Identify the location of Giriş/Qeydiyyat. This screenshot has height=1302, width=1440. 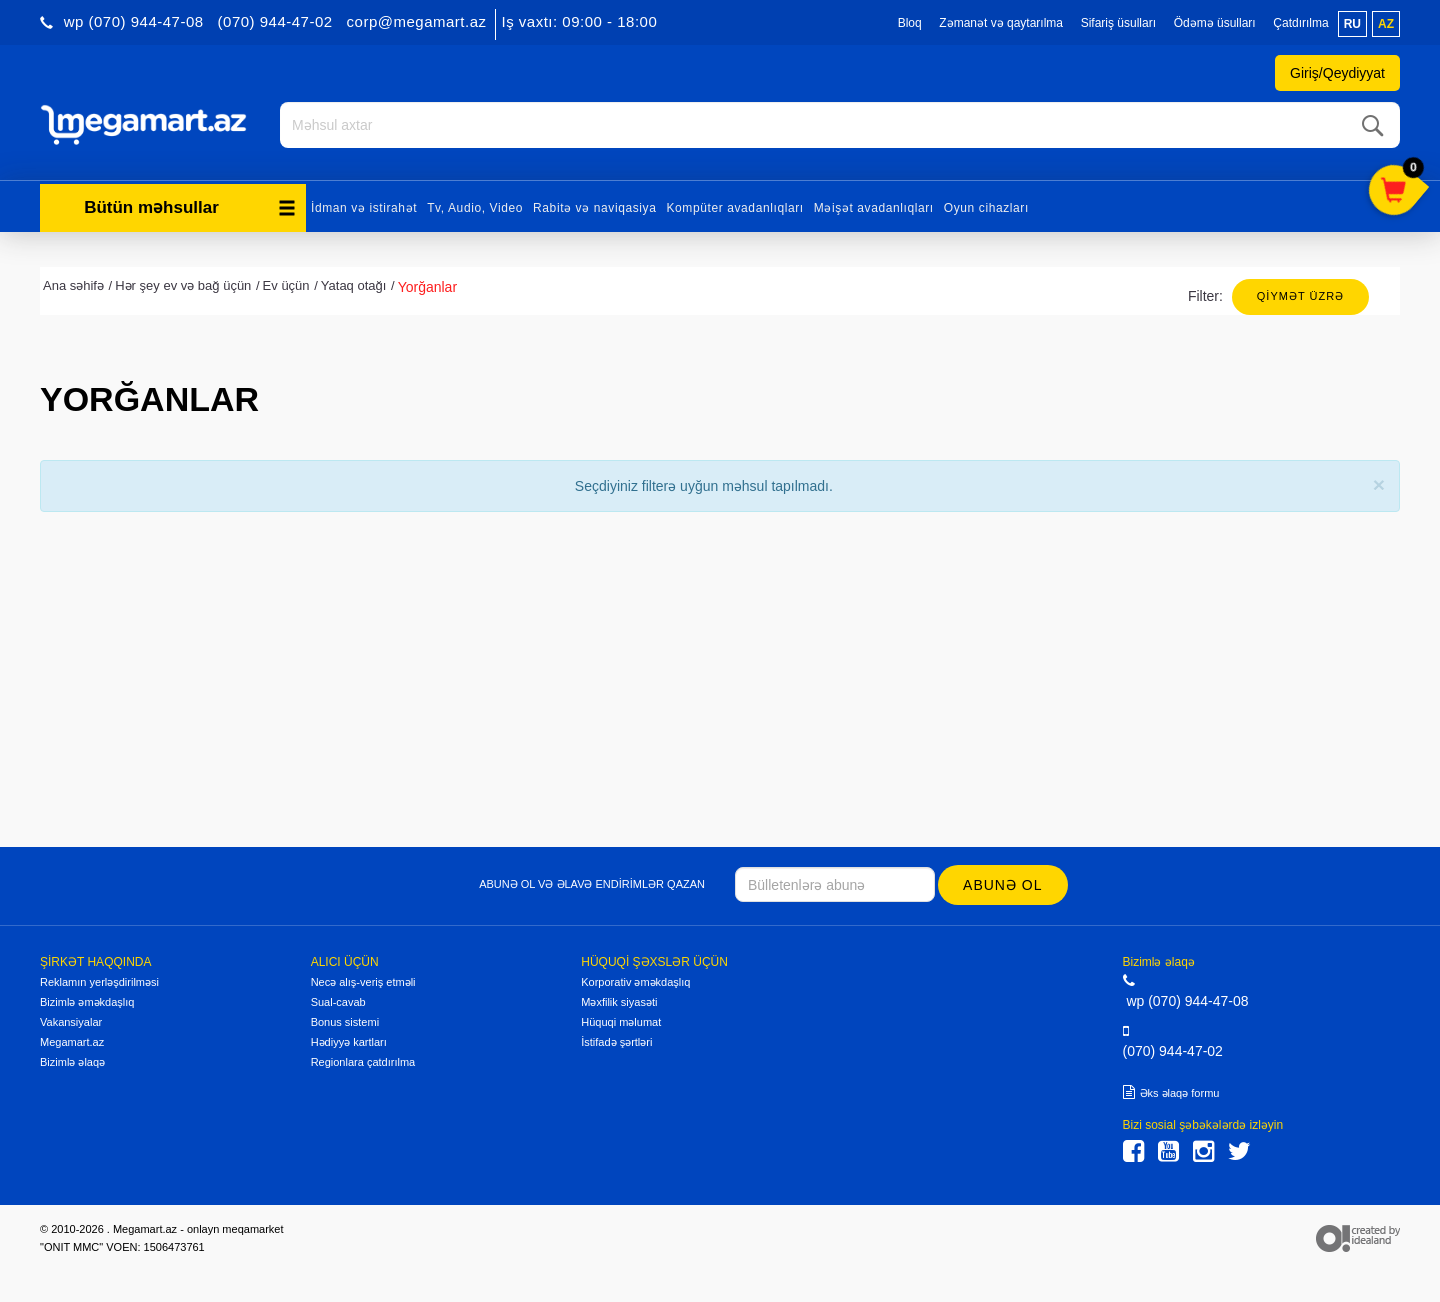
(1337, 73).